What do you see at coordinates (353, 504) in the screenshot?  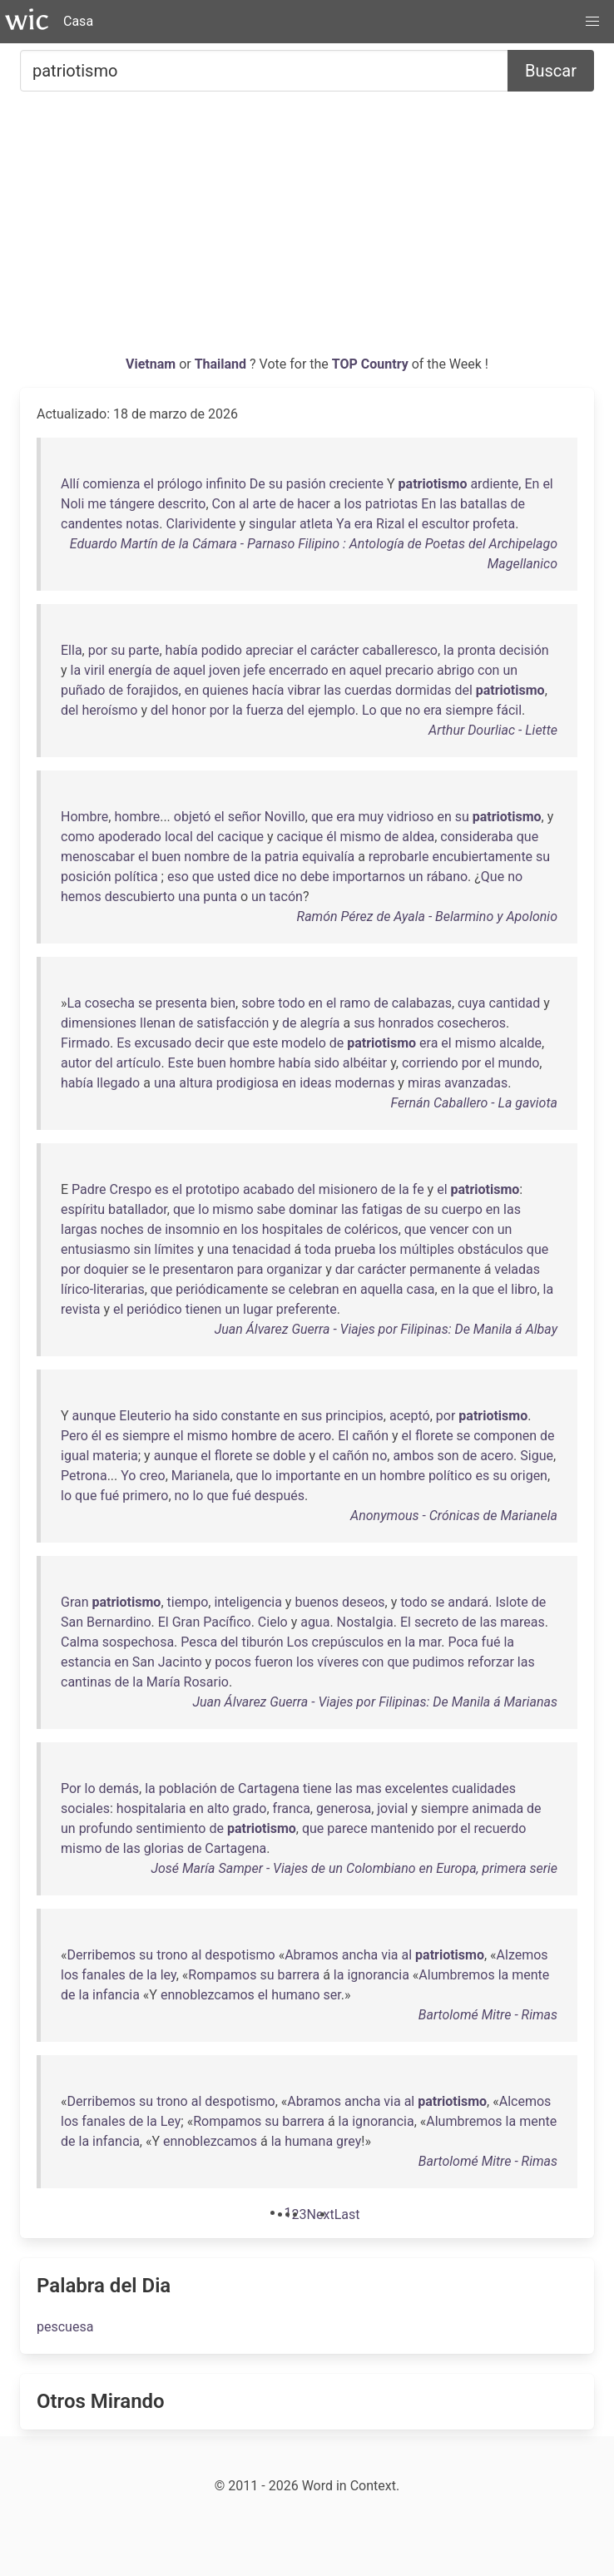 I see `los` at bounding box center [353, 504].